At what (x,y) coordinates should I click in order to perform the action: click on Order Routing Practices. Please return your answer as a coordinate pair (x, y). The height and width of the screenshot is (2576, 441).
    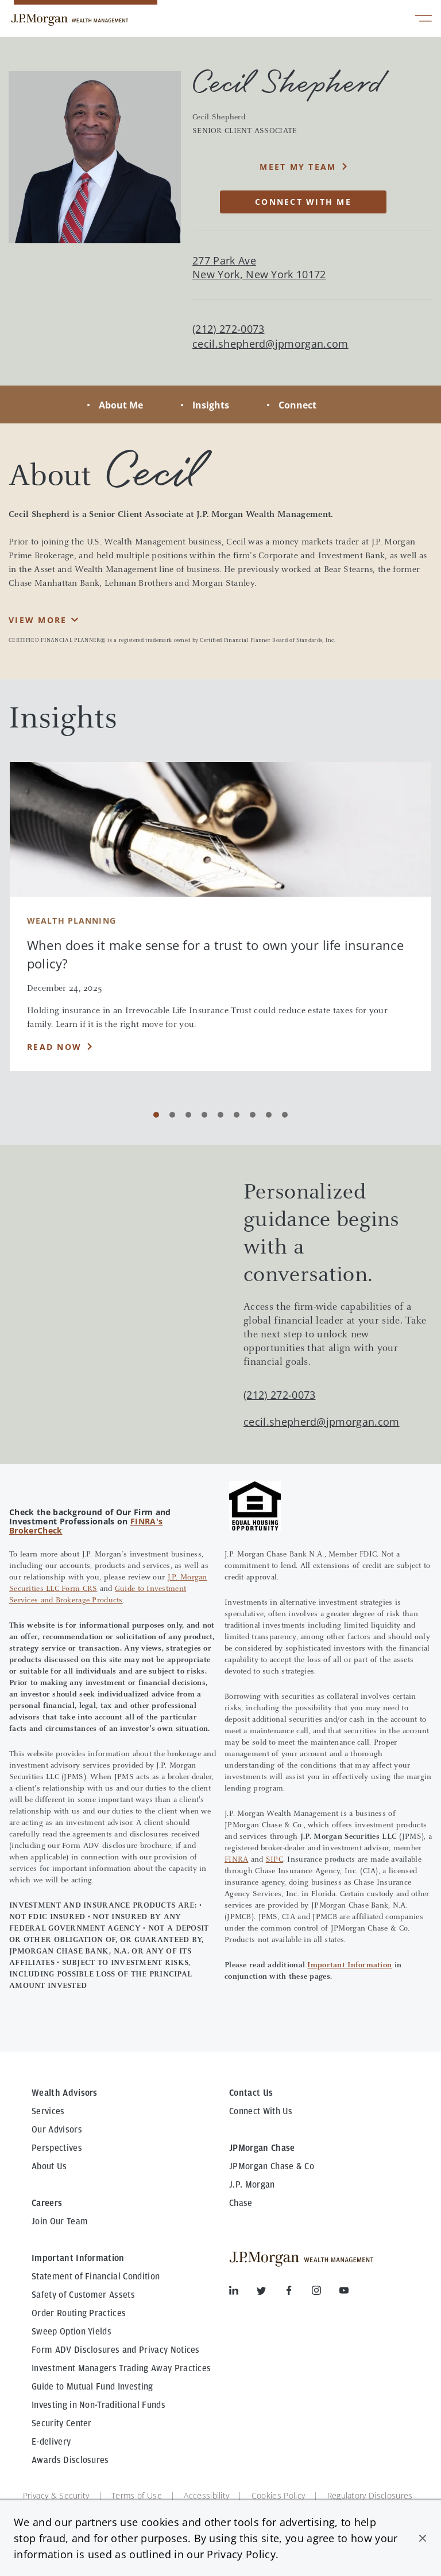
    Looking at the image, I should click on (79, 2313).